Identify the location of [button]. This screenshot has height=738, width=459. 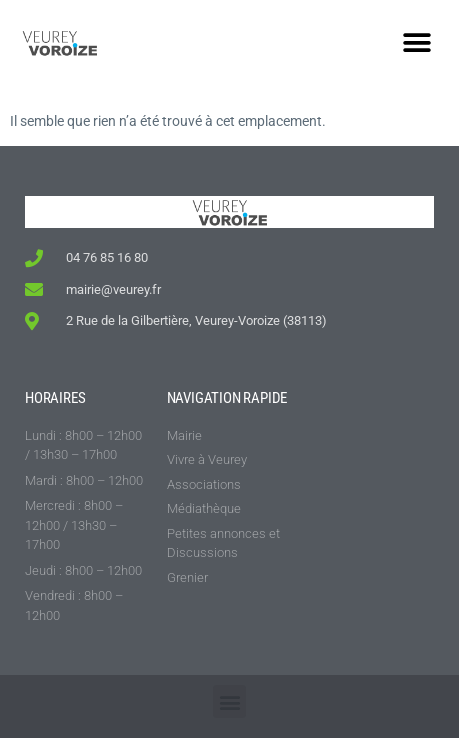
(416, 42).